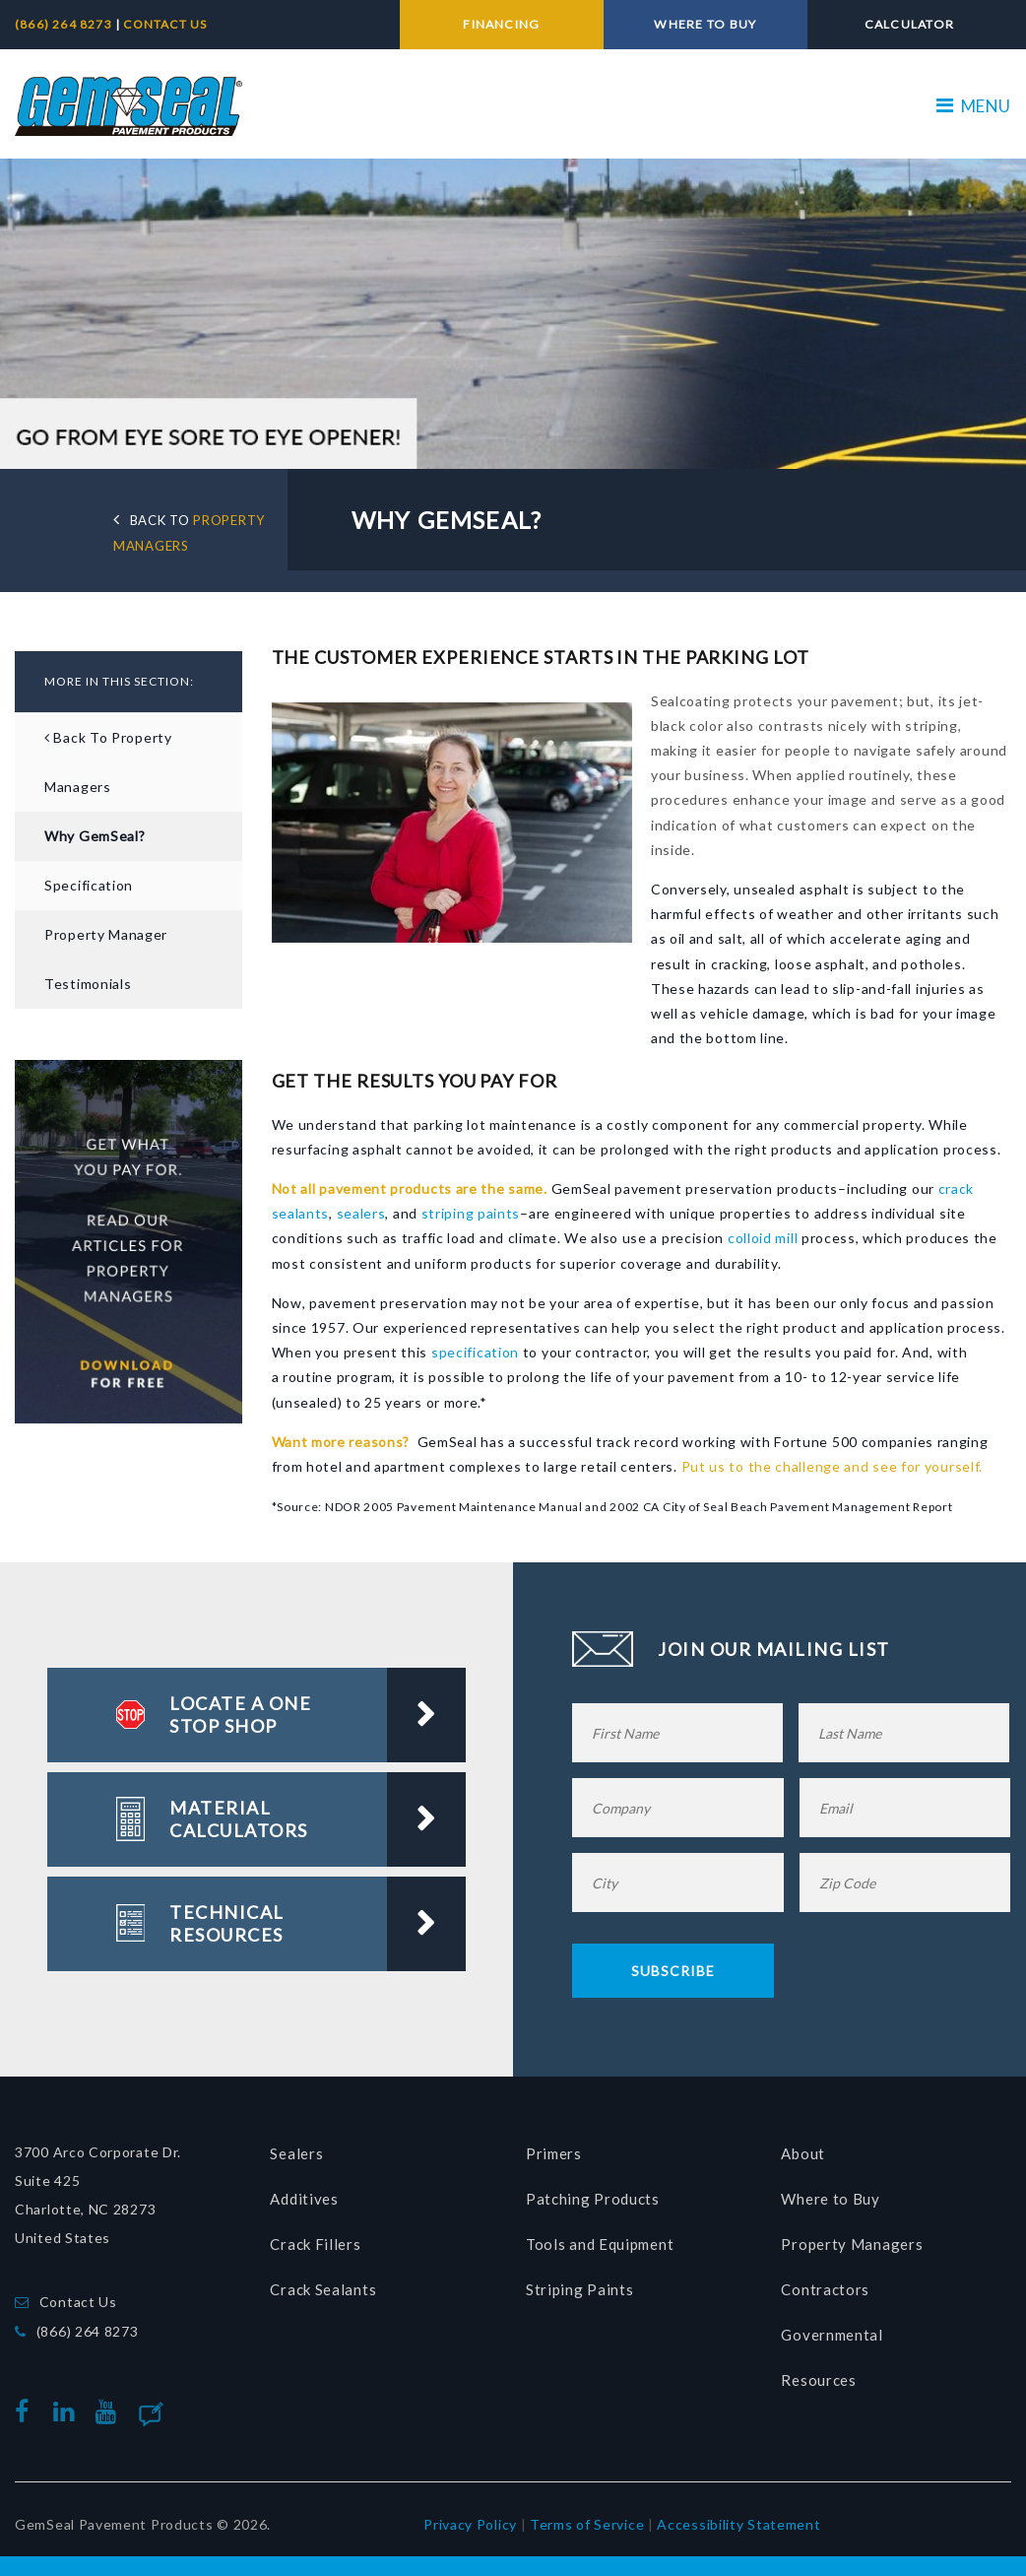  What do you see at coordinates (738, 2518) in the screenshot?
I see `Accessibility Statement` at bounding box center [738, 2518].